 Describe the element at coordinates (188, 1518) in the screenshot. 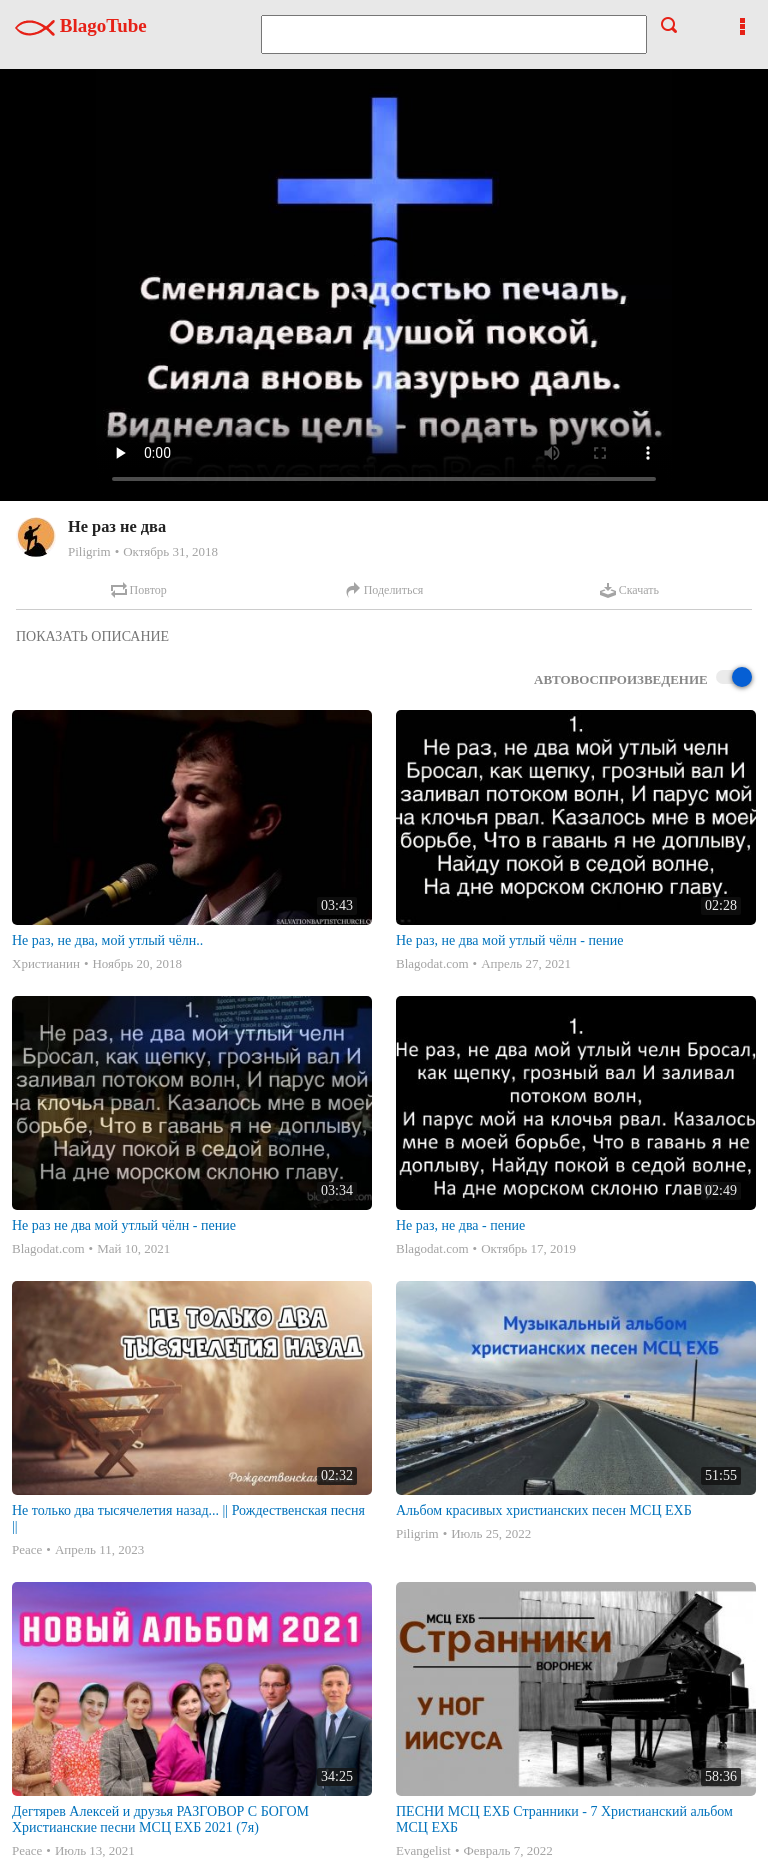

I see `Не только два тысячелетия назад... || Рождественская песня ||` at that location.